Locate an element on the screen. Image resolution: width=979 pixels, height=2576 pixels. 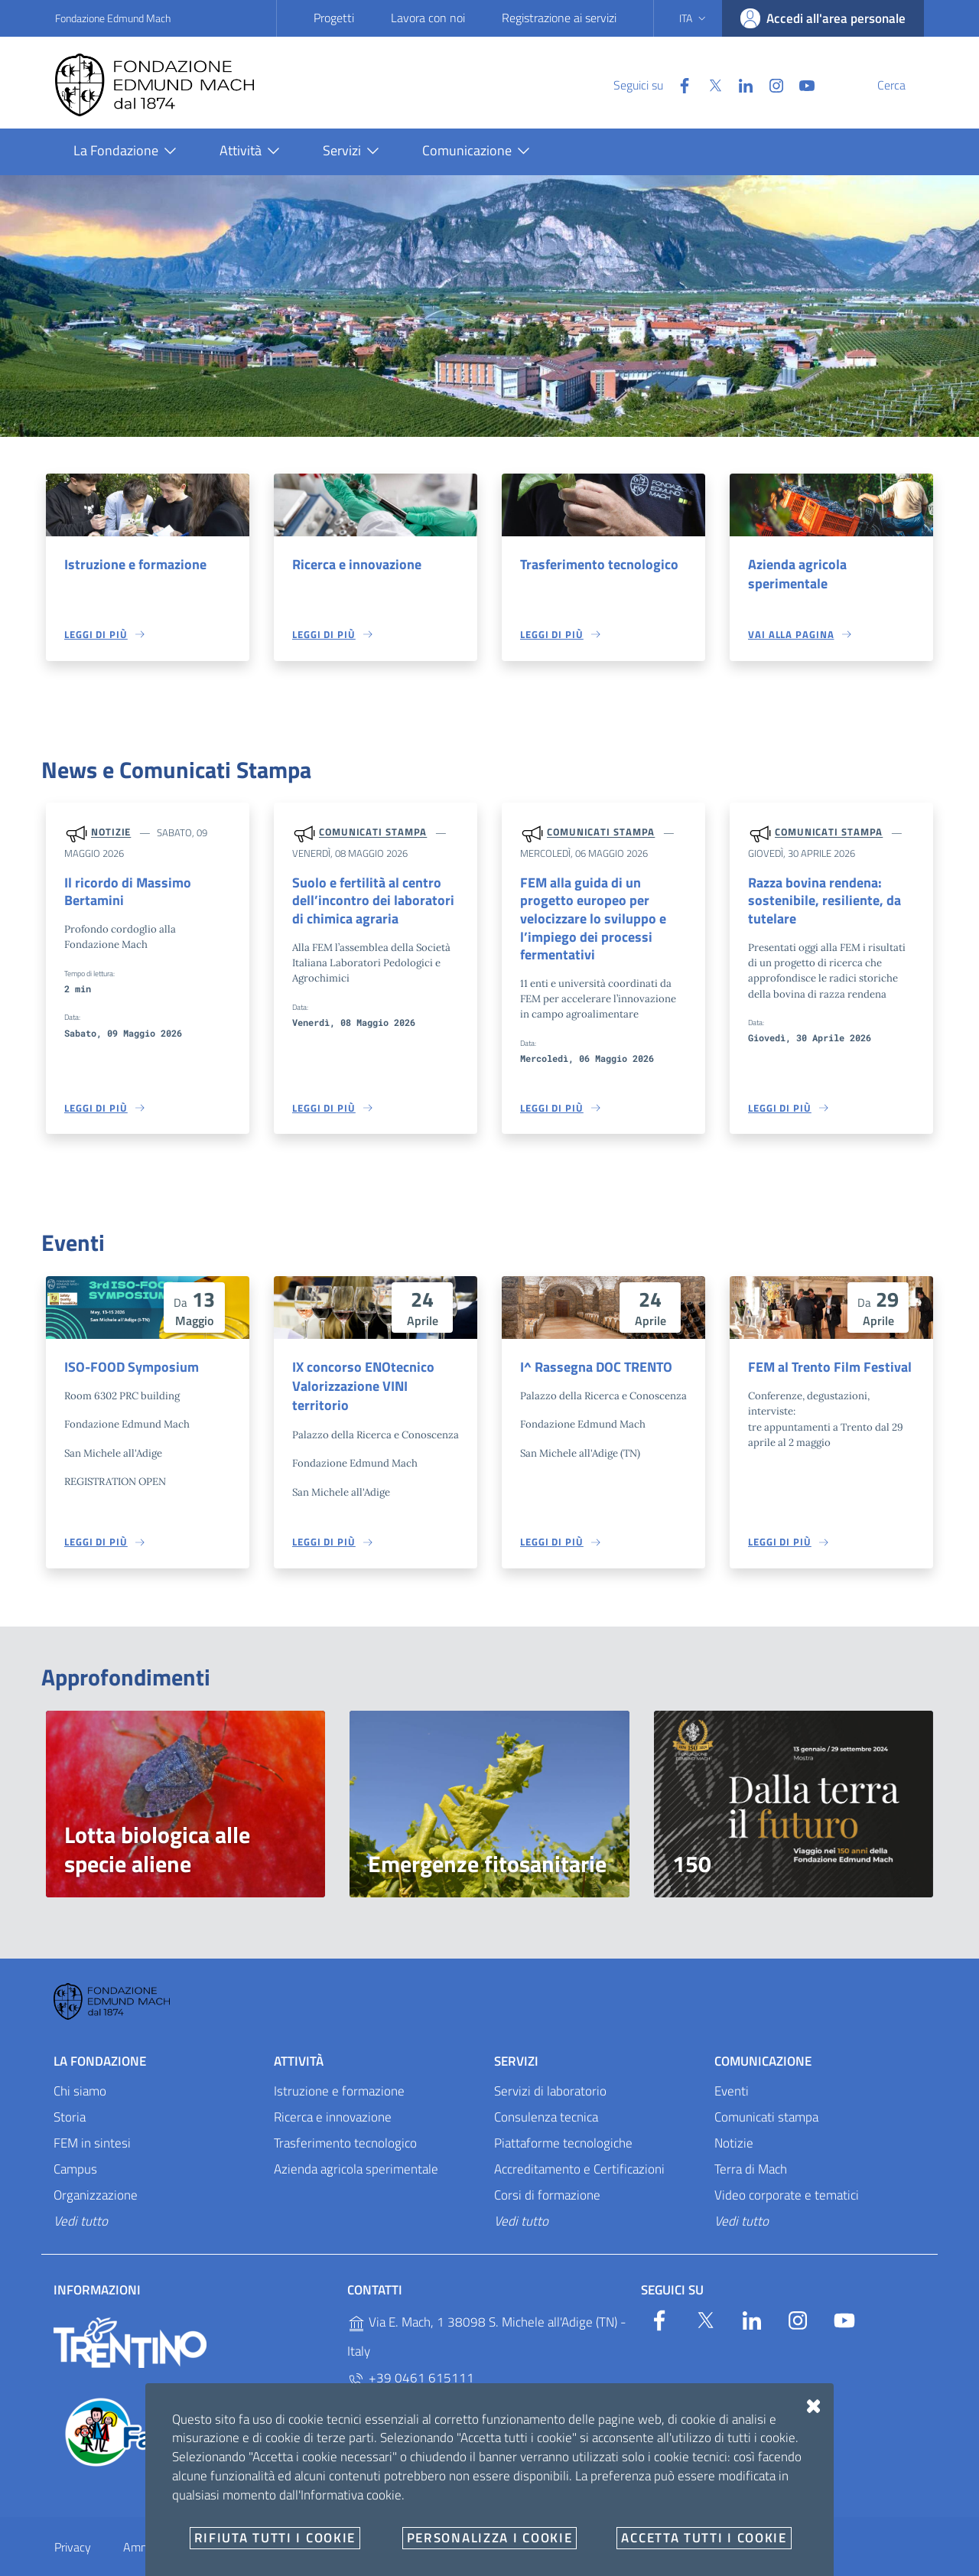
OpenCity is located at coordinates (599, 2564).